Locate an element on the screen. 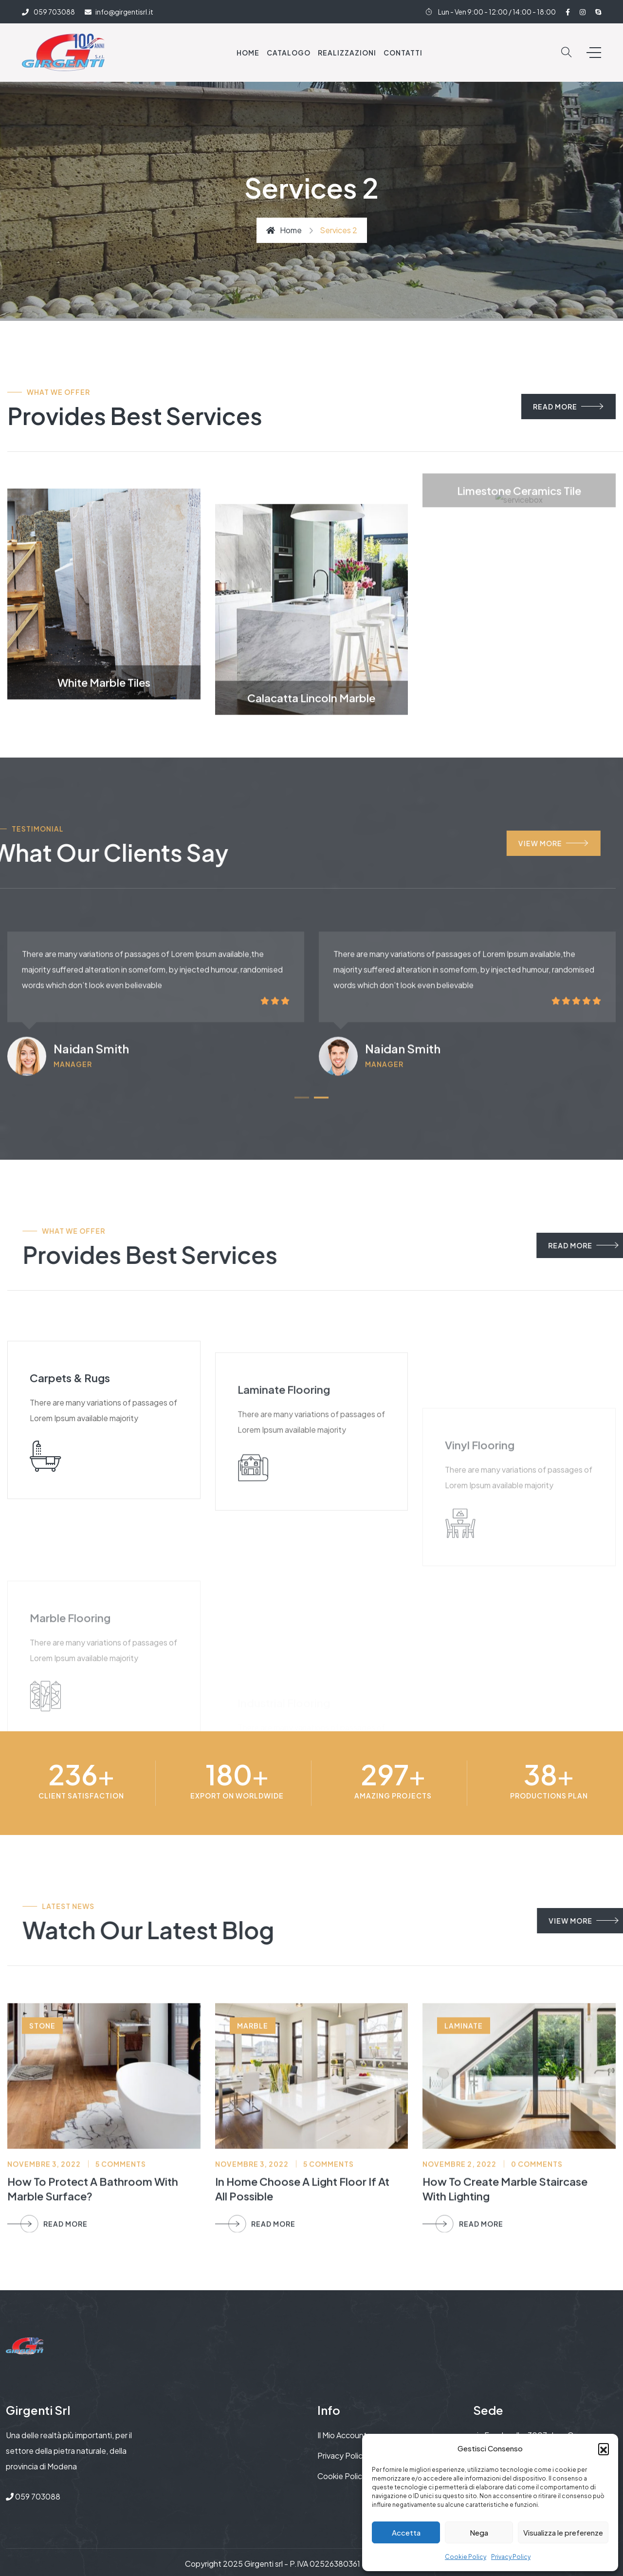  Home is located at coordinates (248, 52).